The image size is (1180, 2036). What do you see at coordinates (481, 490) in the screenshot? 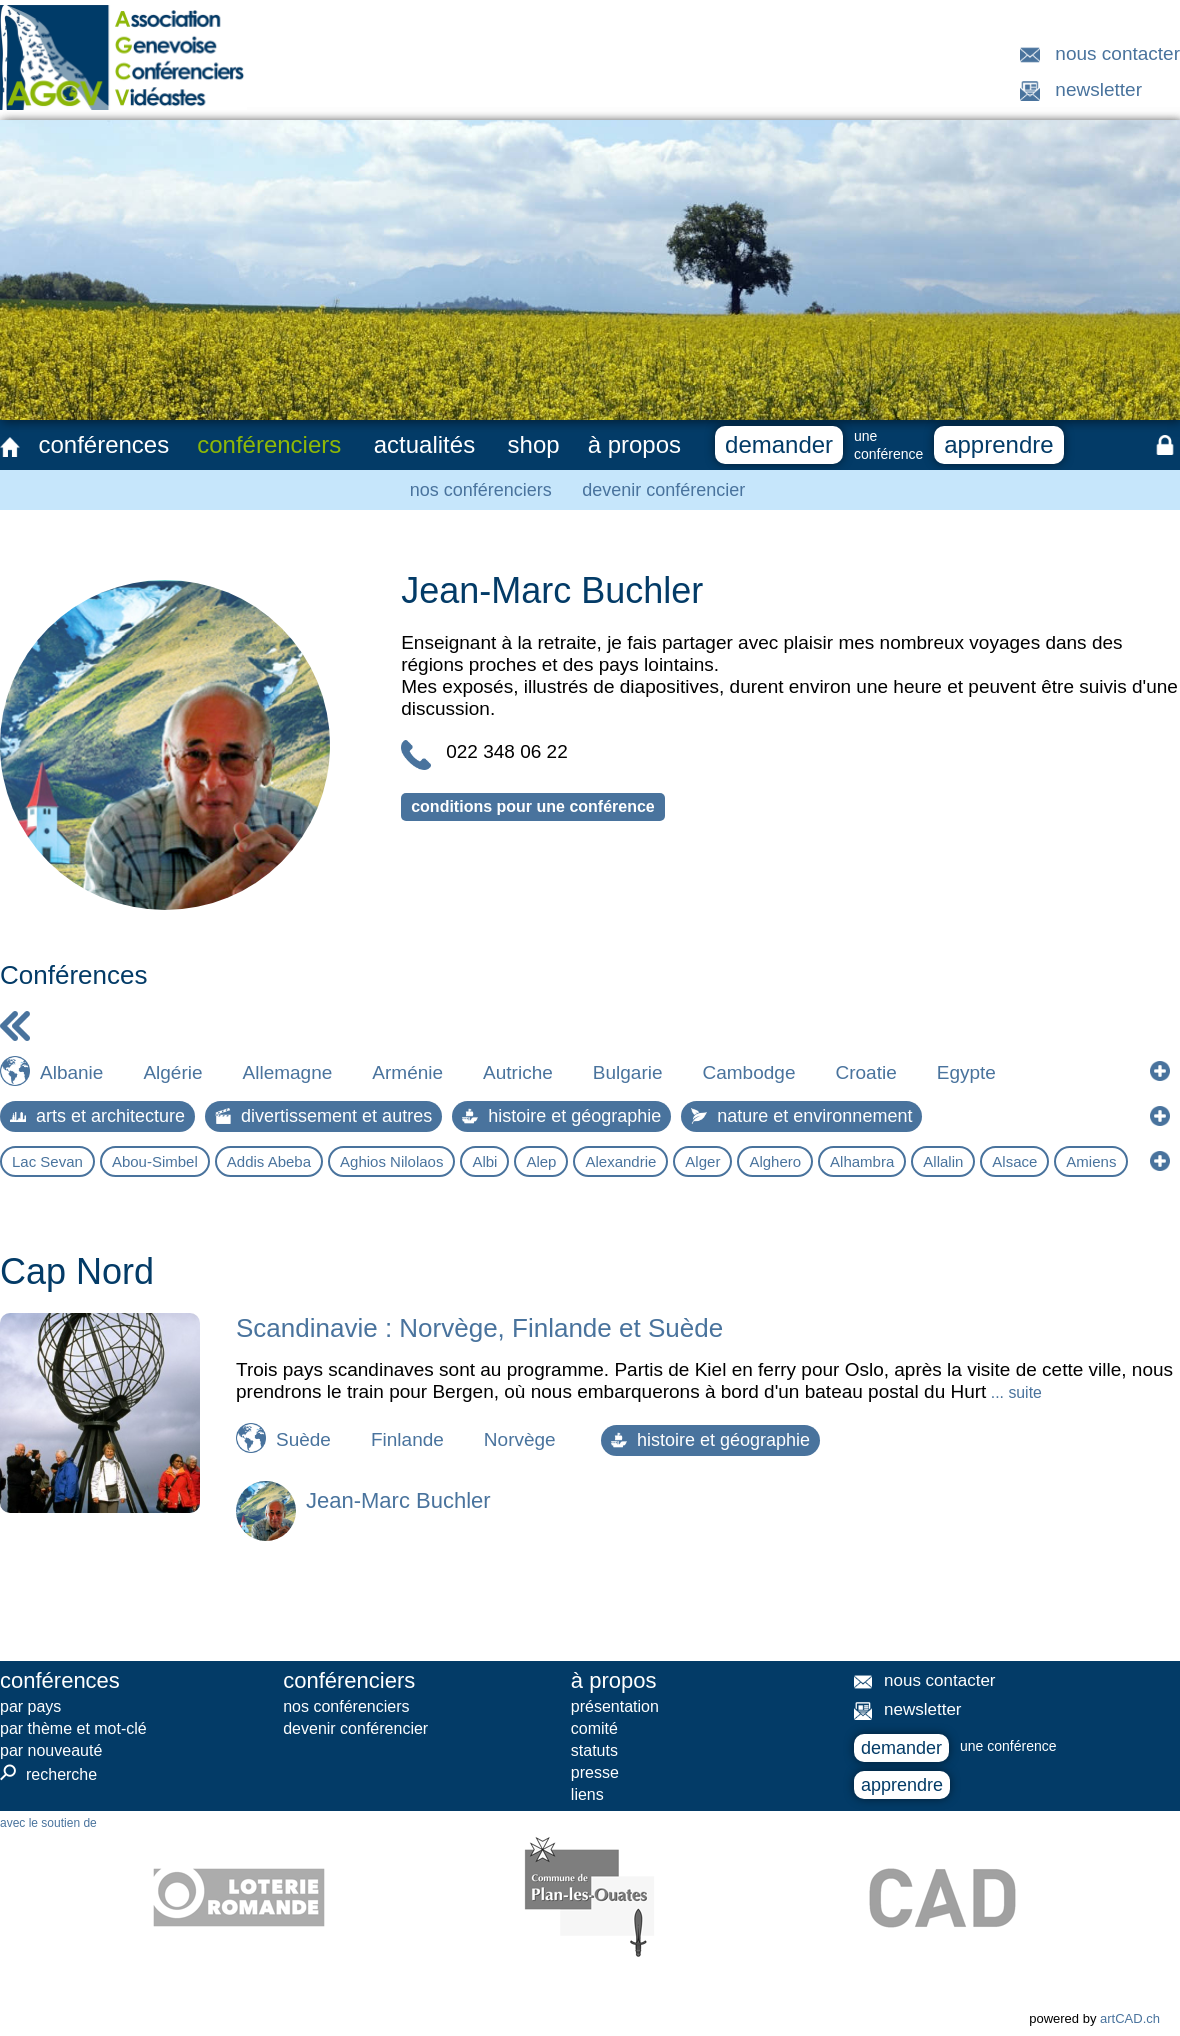
I see `nos conférenciers` at bounding box center [481, 490].